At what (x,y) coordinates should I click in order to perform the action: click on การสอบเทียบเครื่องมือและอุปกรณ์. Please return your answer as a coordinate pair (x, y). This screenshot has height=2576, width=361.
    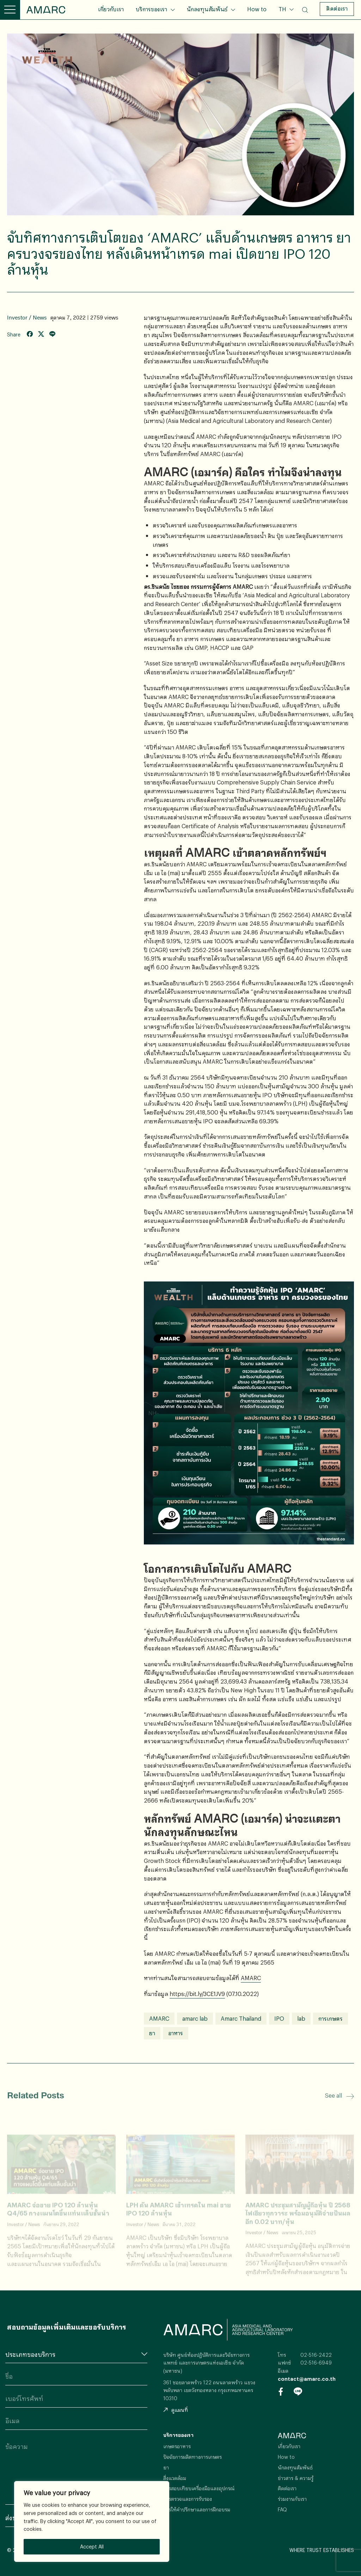
    Looking at the image, I should click on (199, 2488).